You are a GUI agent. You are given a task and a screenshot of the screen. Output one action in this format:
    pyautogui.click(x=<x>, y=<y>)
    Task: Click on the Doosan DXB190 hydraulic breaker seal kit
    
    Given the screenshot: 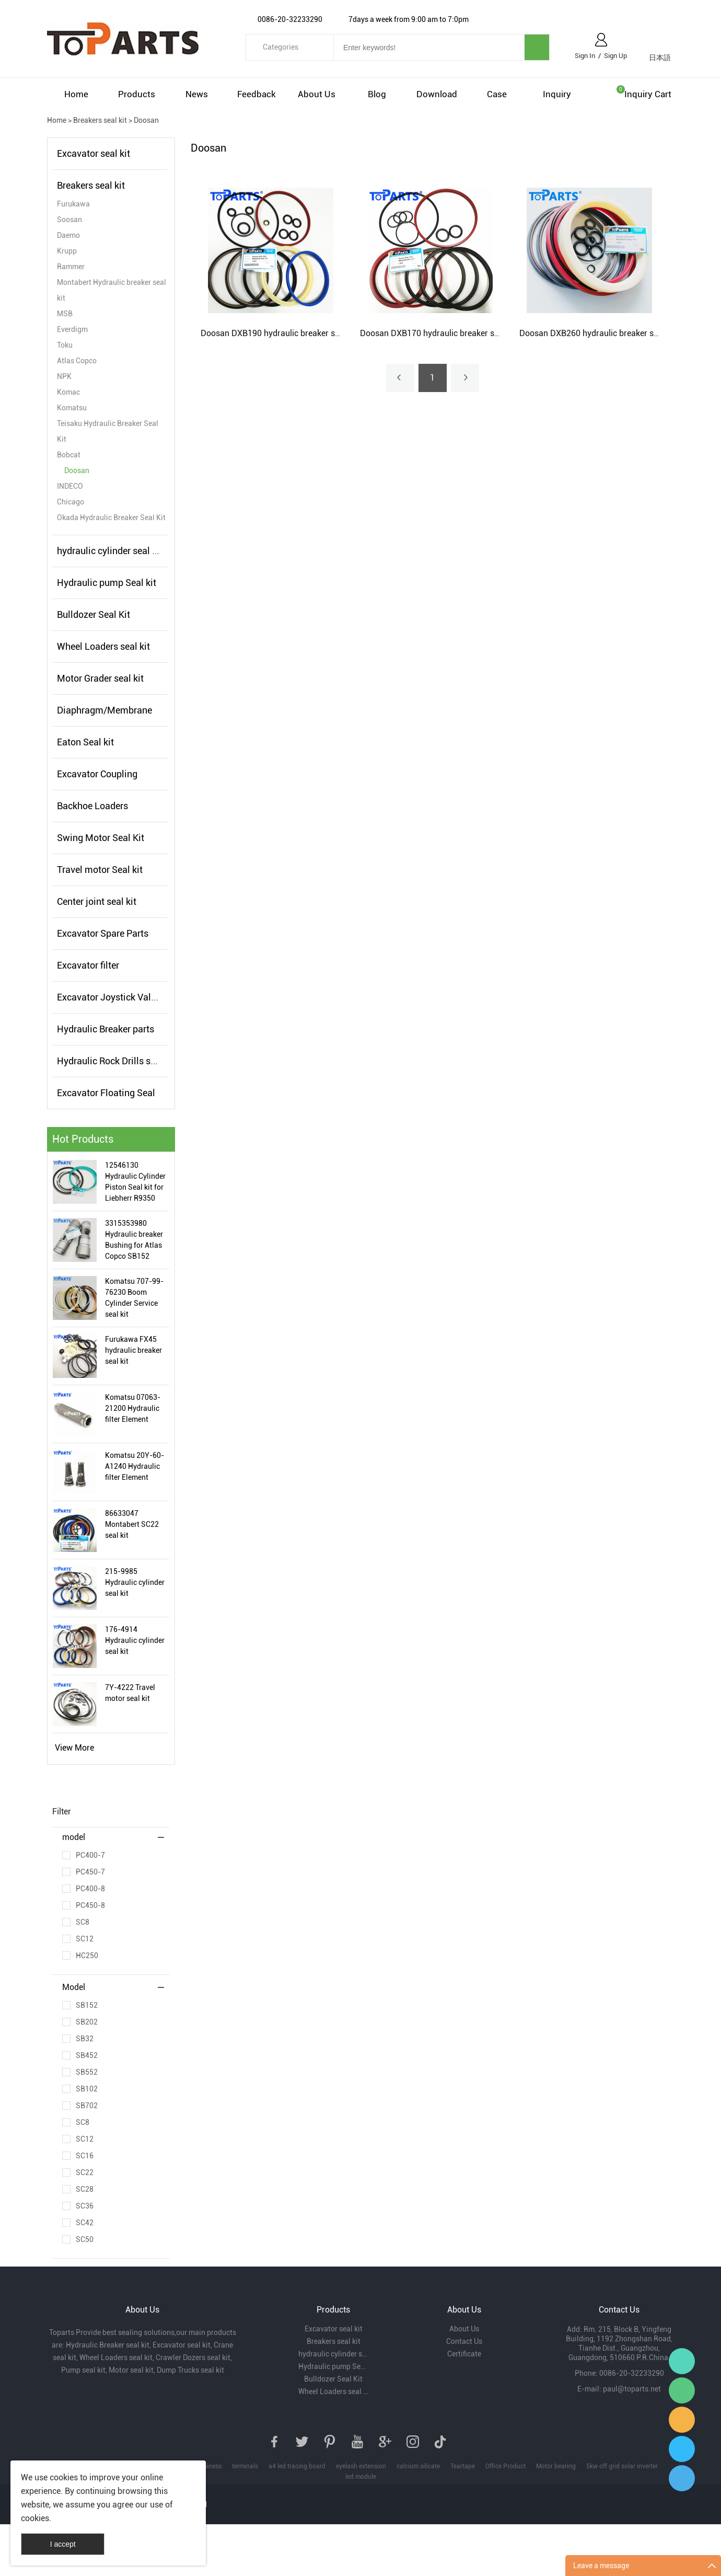 What is the action you would take?
    pyautogui.click(x=279, y=333)
    